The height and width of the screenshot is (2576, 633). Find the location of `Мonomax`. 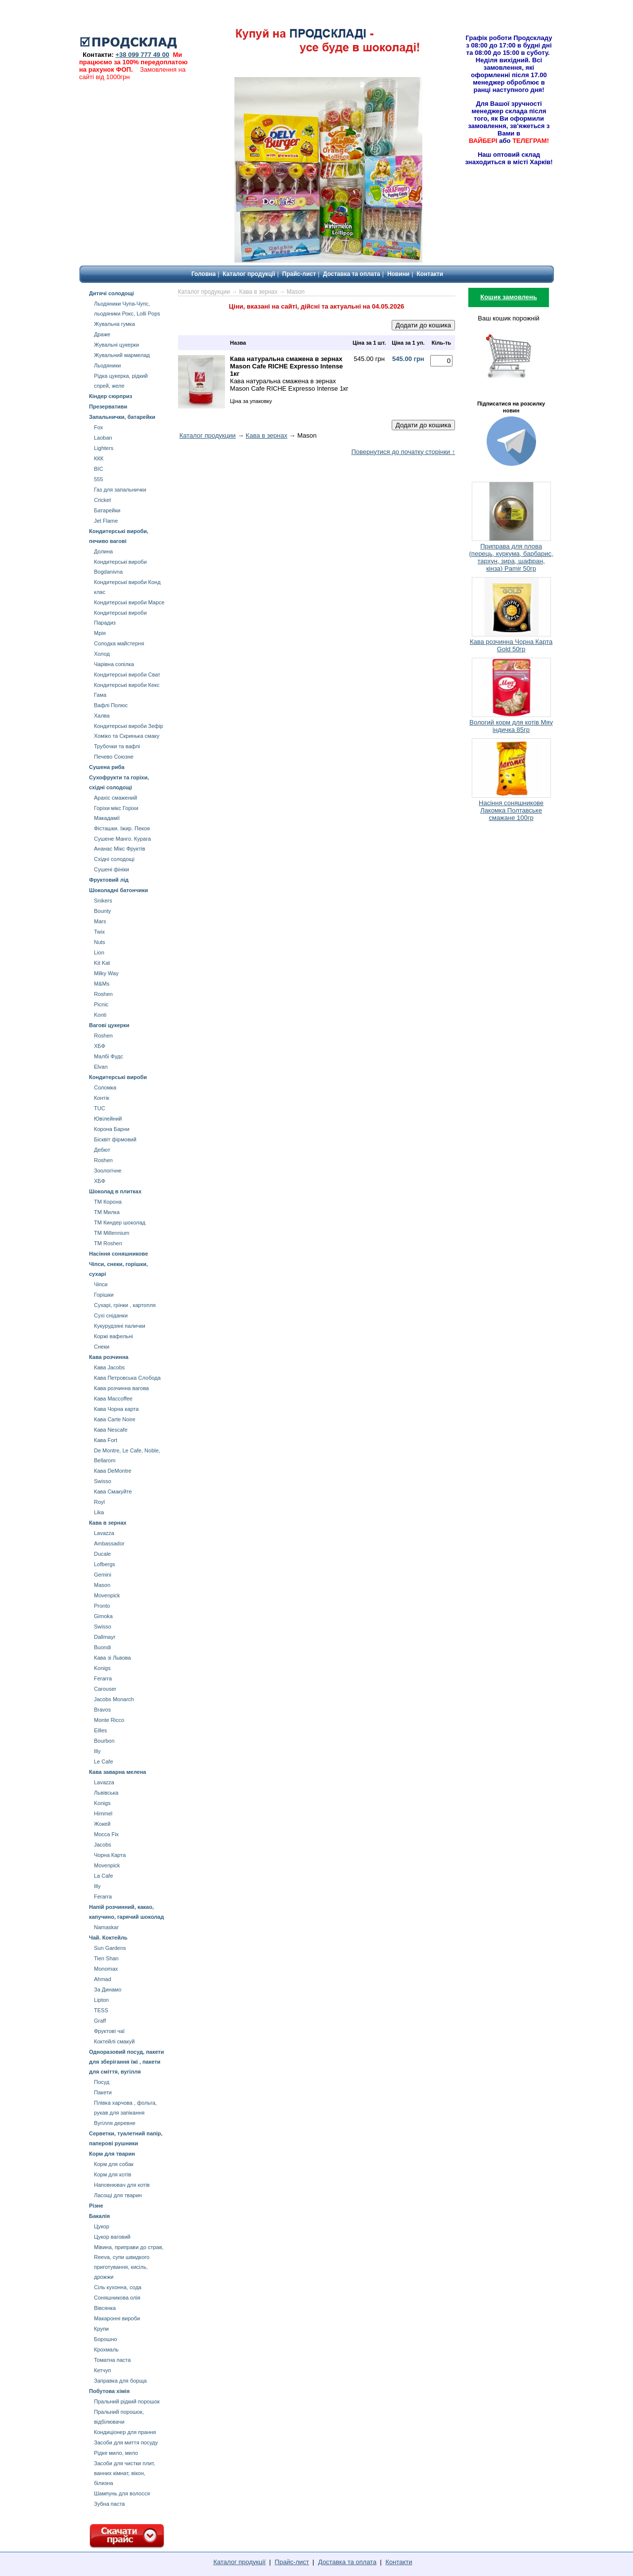

Мonomax is located at coordinates (106, 1969).